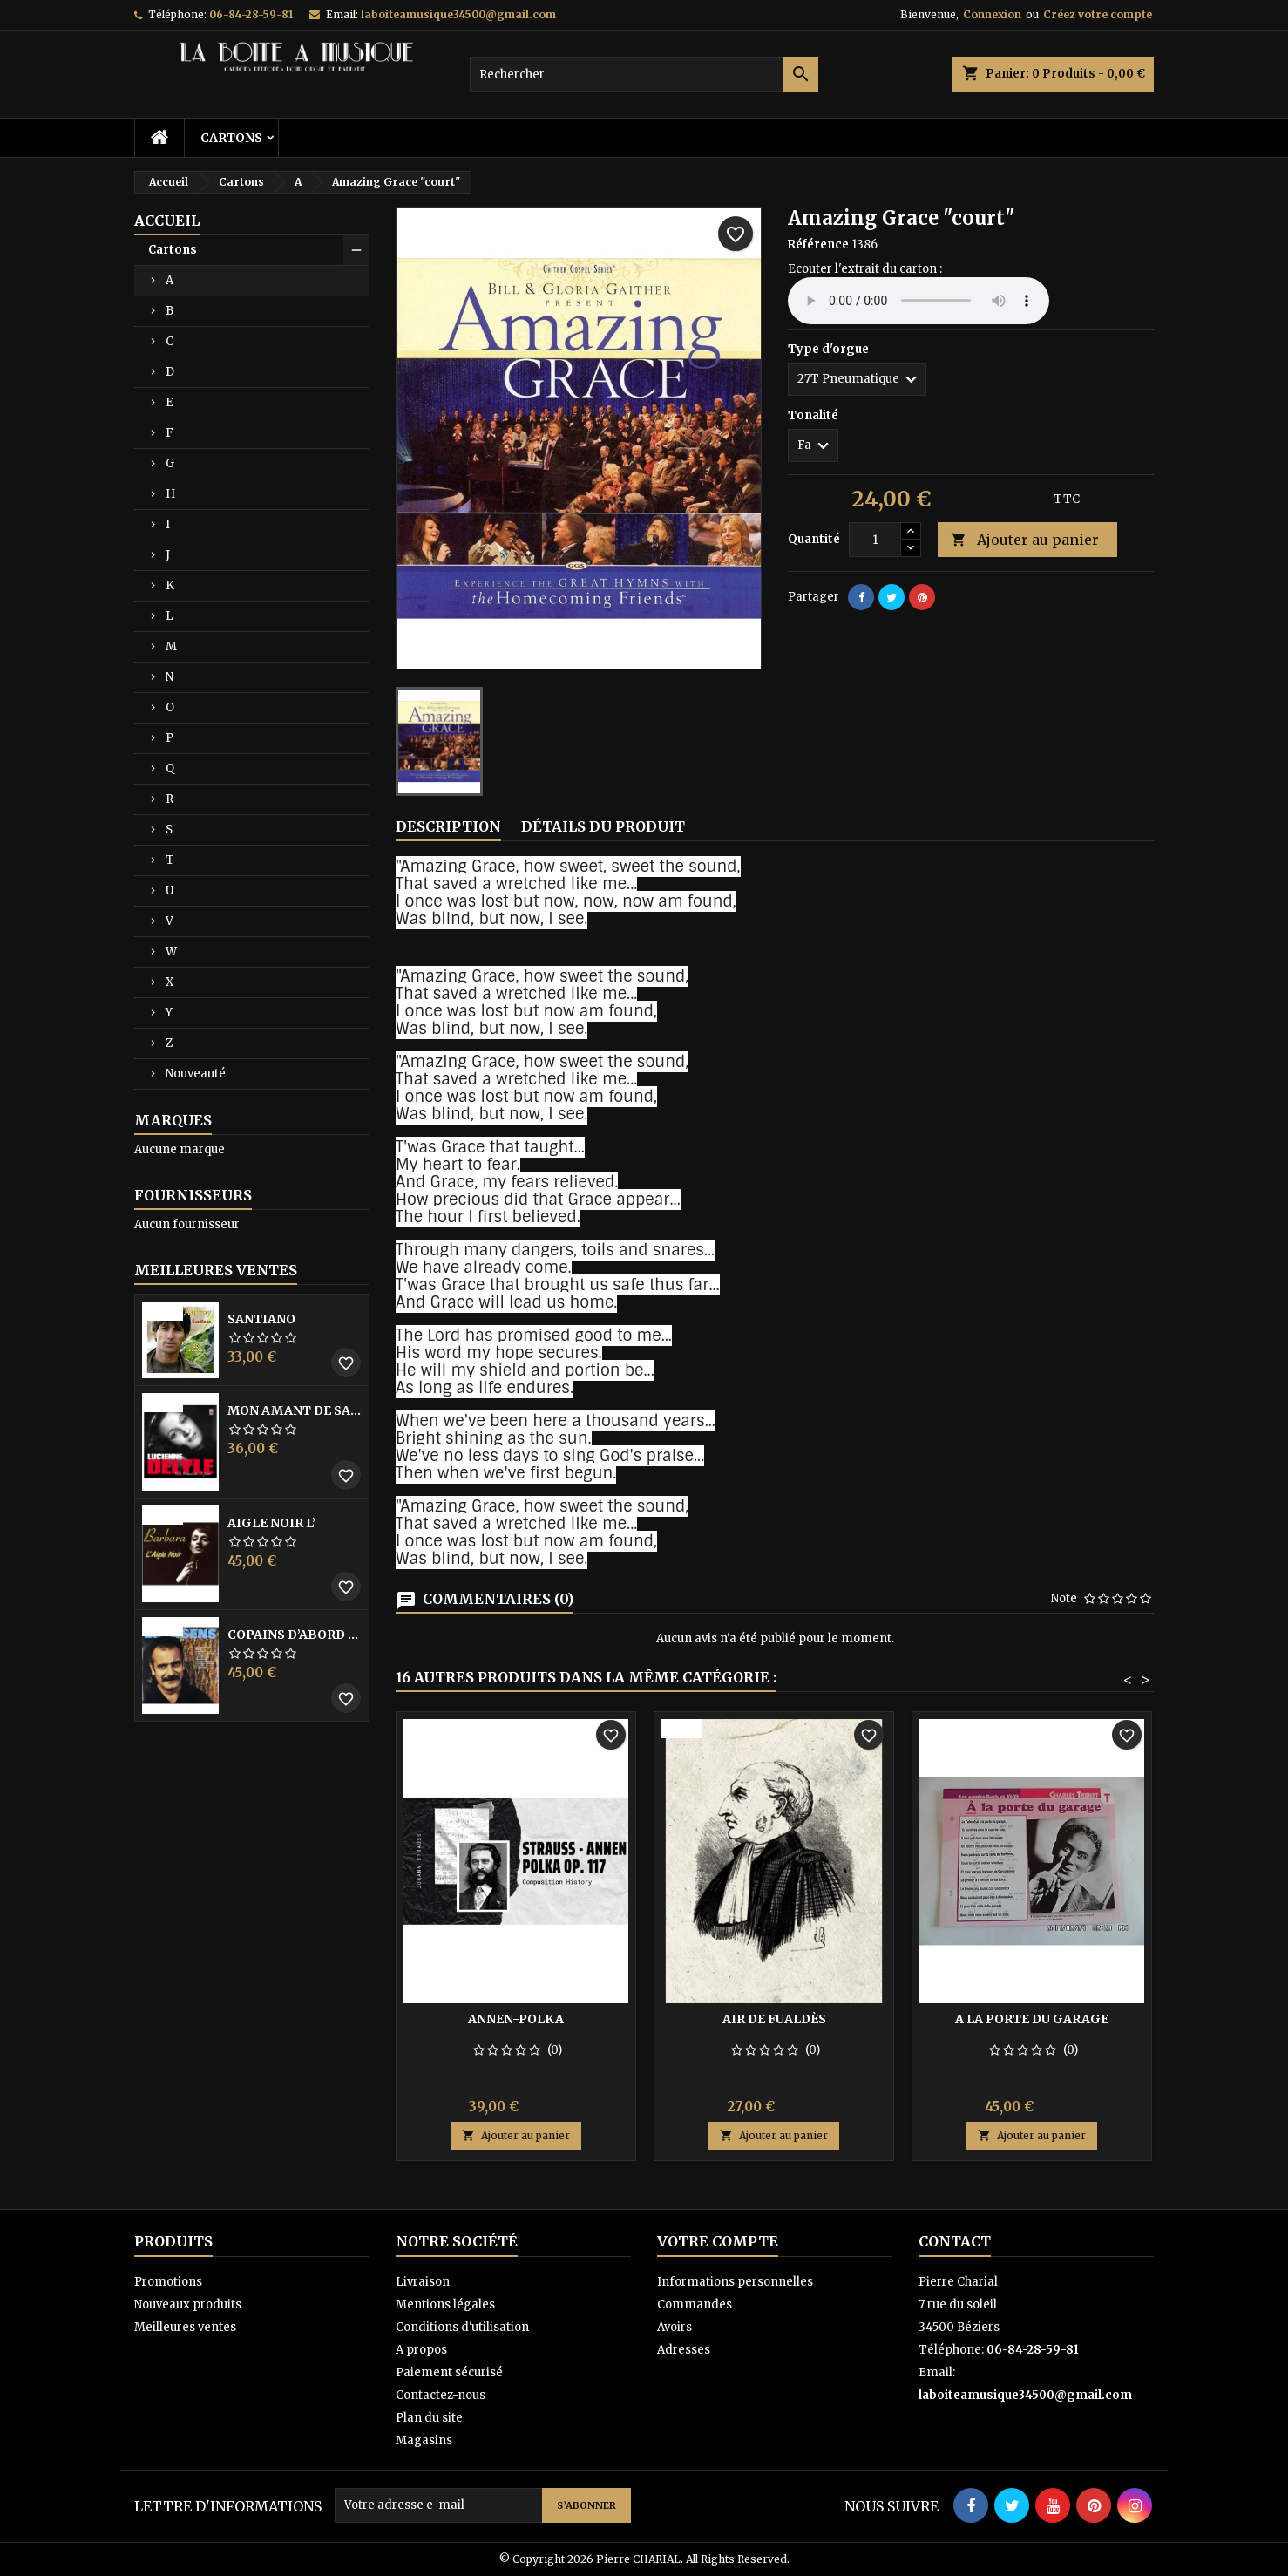 The height and width of the screenshot is (2576, 1288). What do you see at coordinates (261, 1319) in the screenshot?
I see `Santiano` at bounding box center [261, 1319].